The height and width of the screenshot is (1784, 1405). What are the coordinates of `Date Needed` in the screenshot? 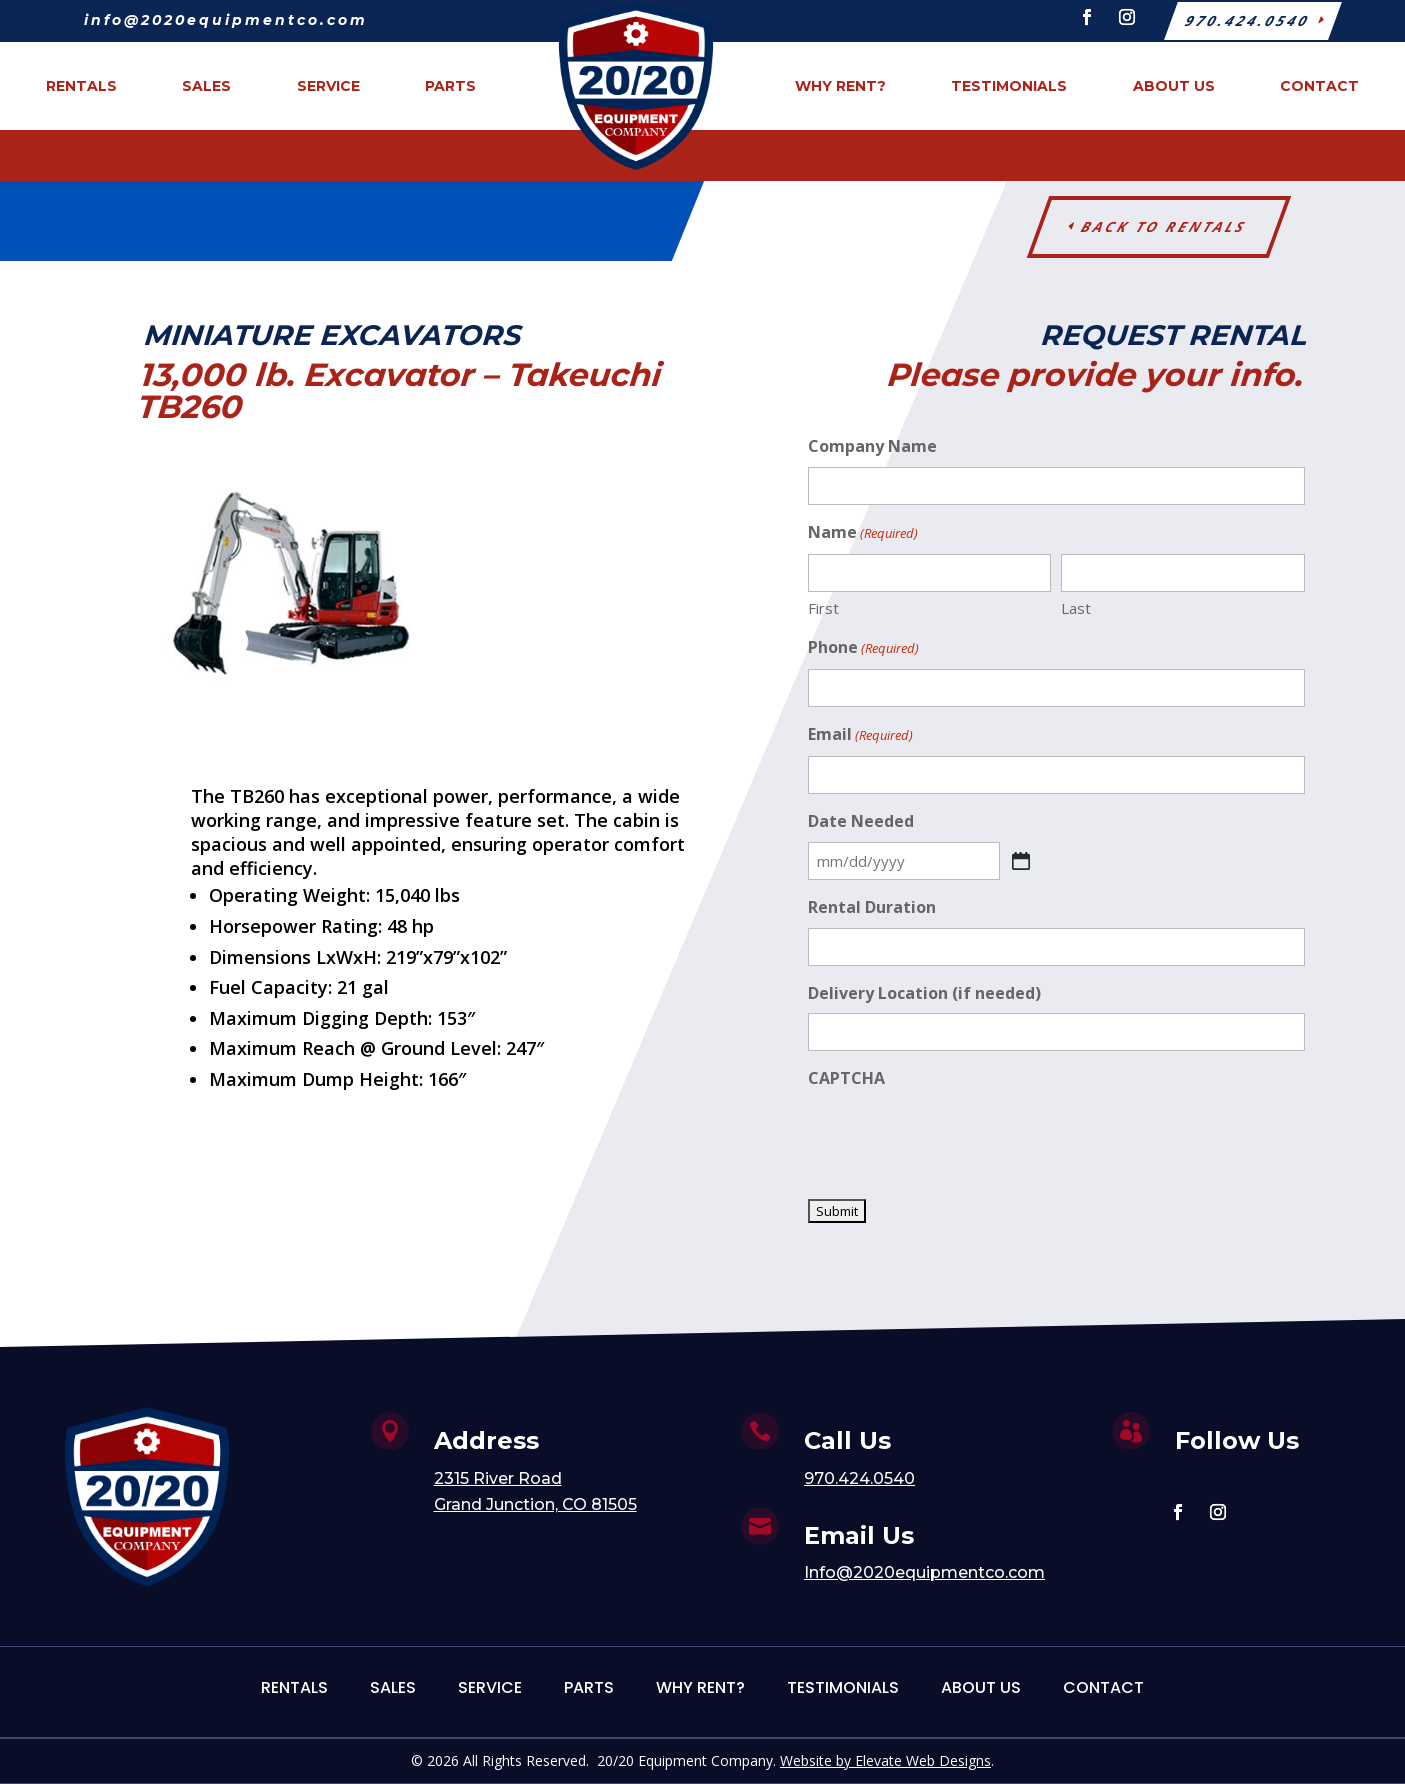 It's located at (861, 821).